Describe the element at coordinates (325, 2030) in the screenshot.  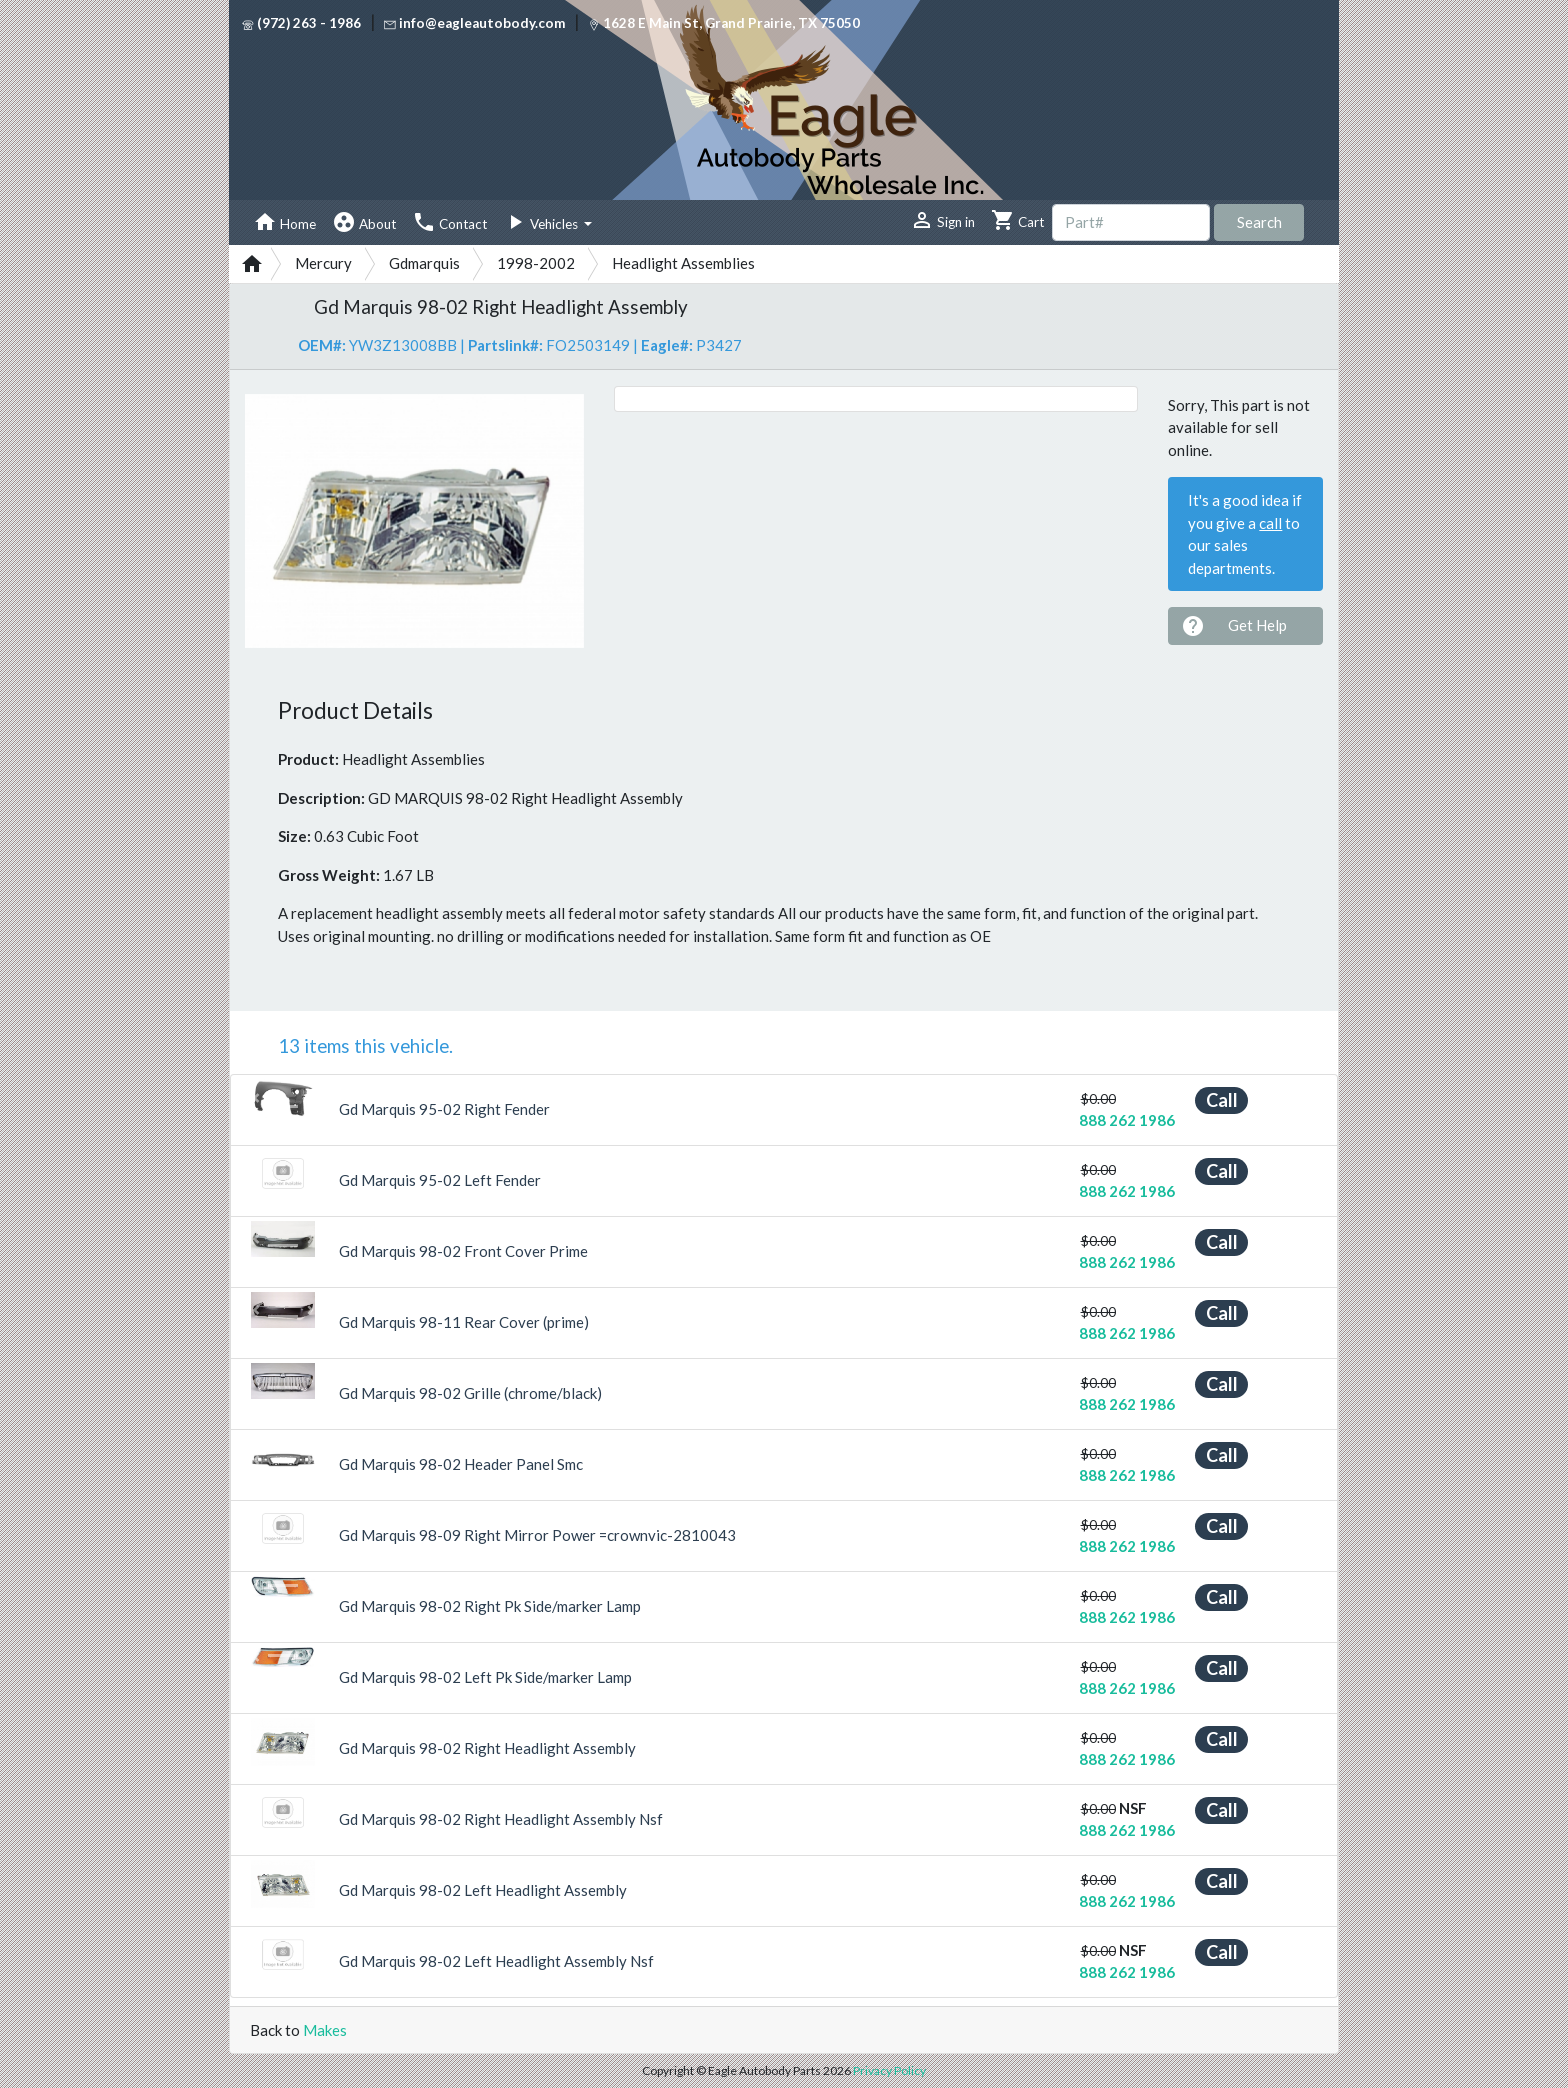
I see `Makes` at that location.